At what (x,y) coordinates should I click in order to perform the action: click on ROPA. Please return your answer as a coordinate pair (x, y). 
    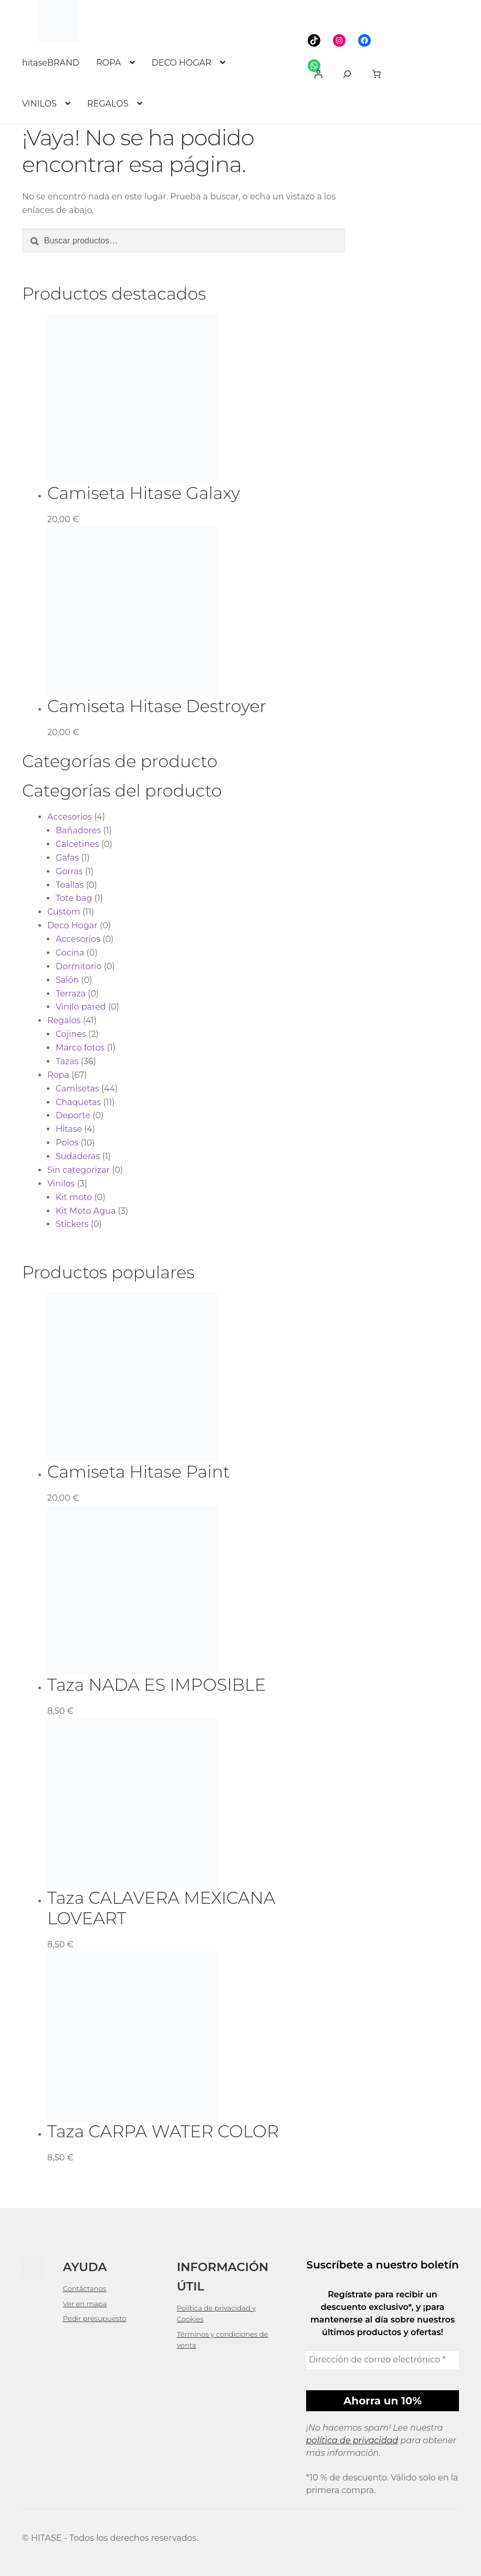
    Looking at the image, I should click on (108, 63).